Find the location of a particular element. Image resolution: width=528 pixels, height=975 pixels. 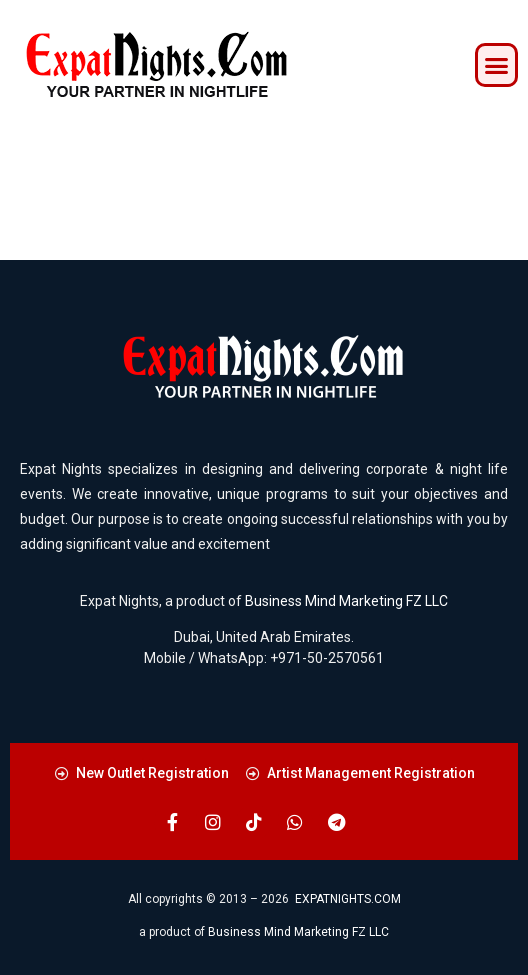

[button] is located at coordinates (497, 65).